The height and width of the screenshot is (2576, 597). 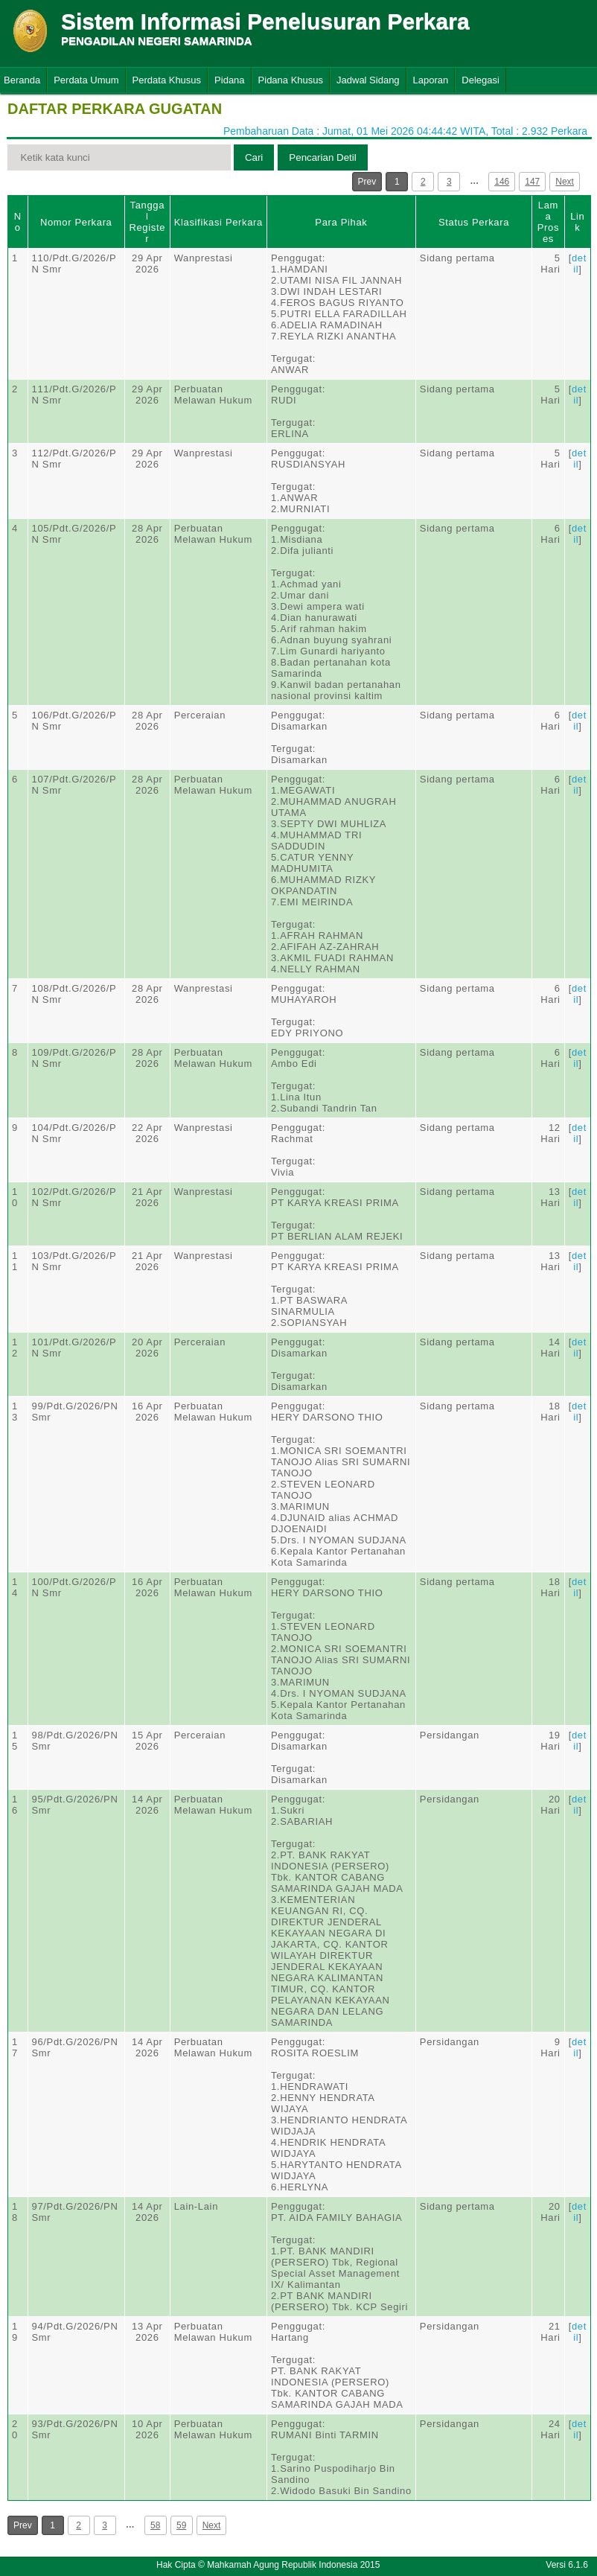 What do you see at coordinates (548, 222) in the screenshot?
I see `Lama Proses` at bounding box center [548, 222].